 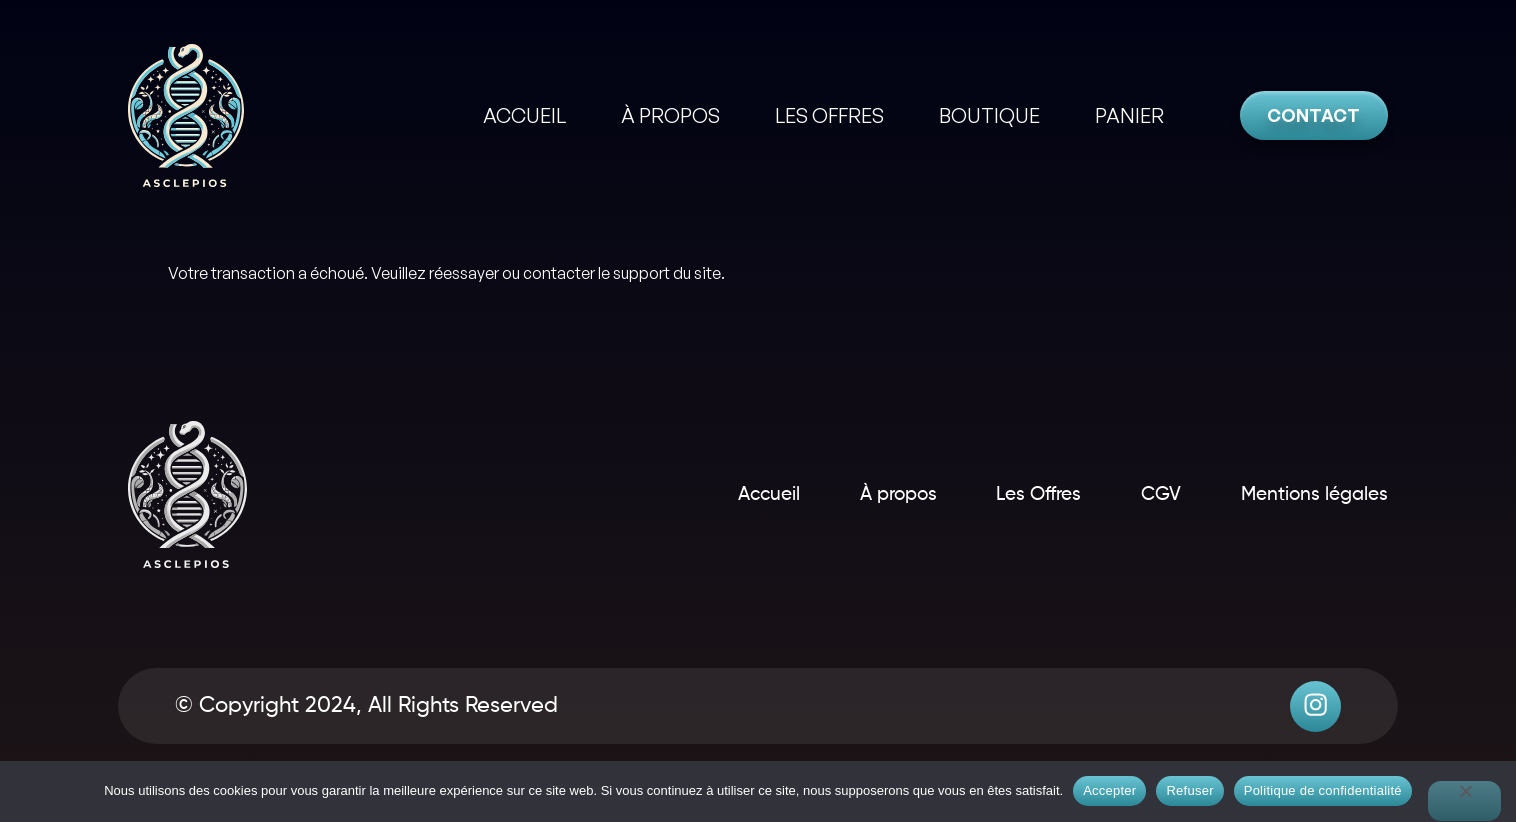 I want to click on LES OFFRES, so click(x=829, y=115).